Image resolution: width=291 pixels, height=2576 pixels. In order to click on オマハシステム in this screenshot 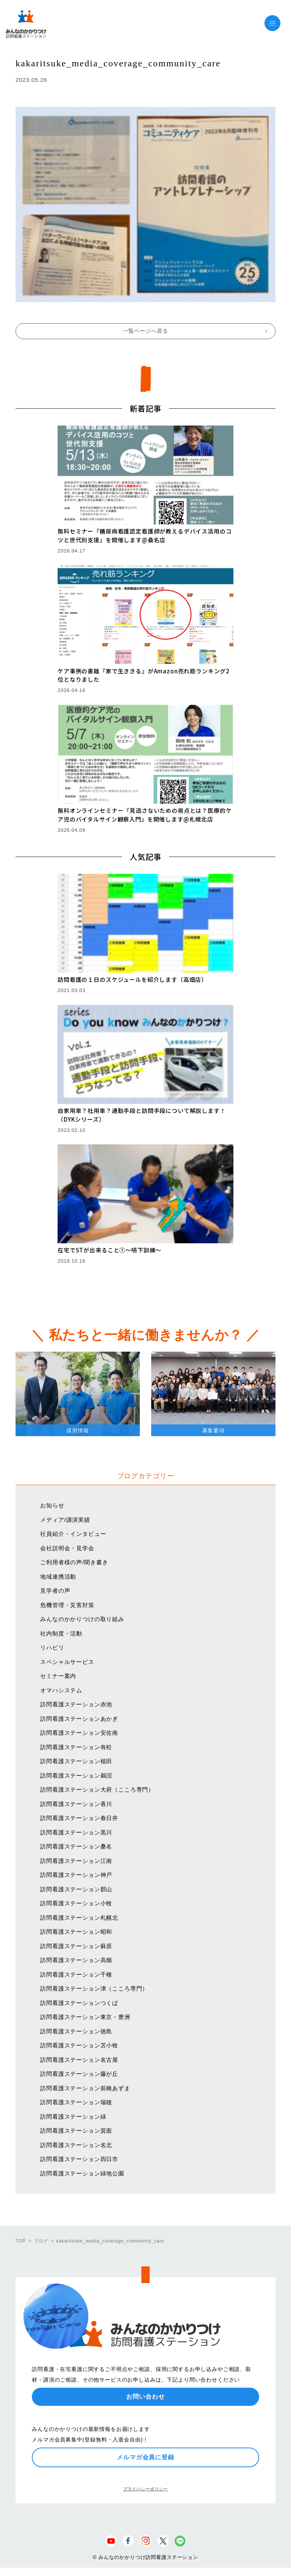, I will do `click(61, 1690)`.